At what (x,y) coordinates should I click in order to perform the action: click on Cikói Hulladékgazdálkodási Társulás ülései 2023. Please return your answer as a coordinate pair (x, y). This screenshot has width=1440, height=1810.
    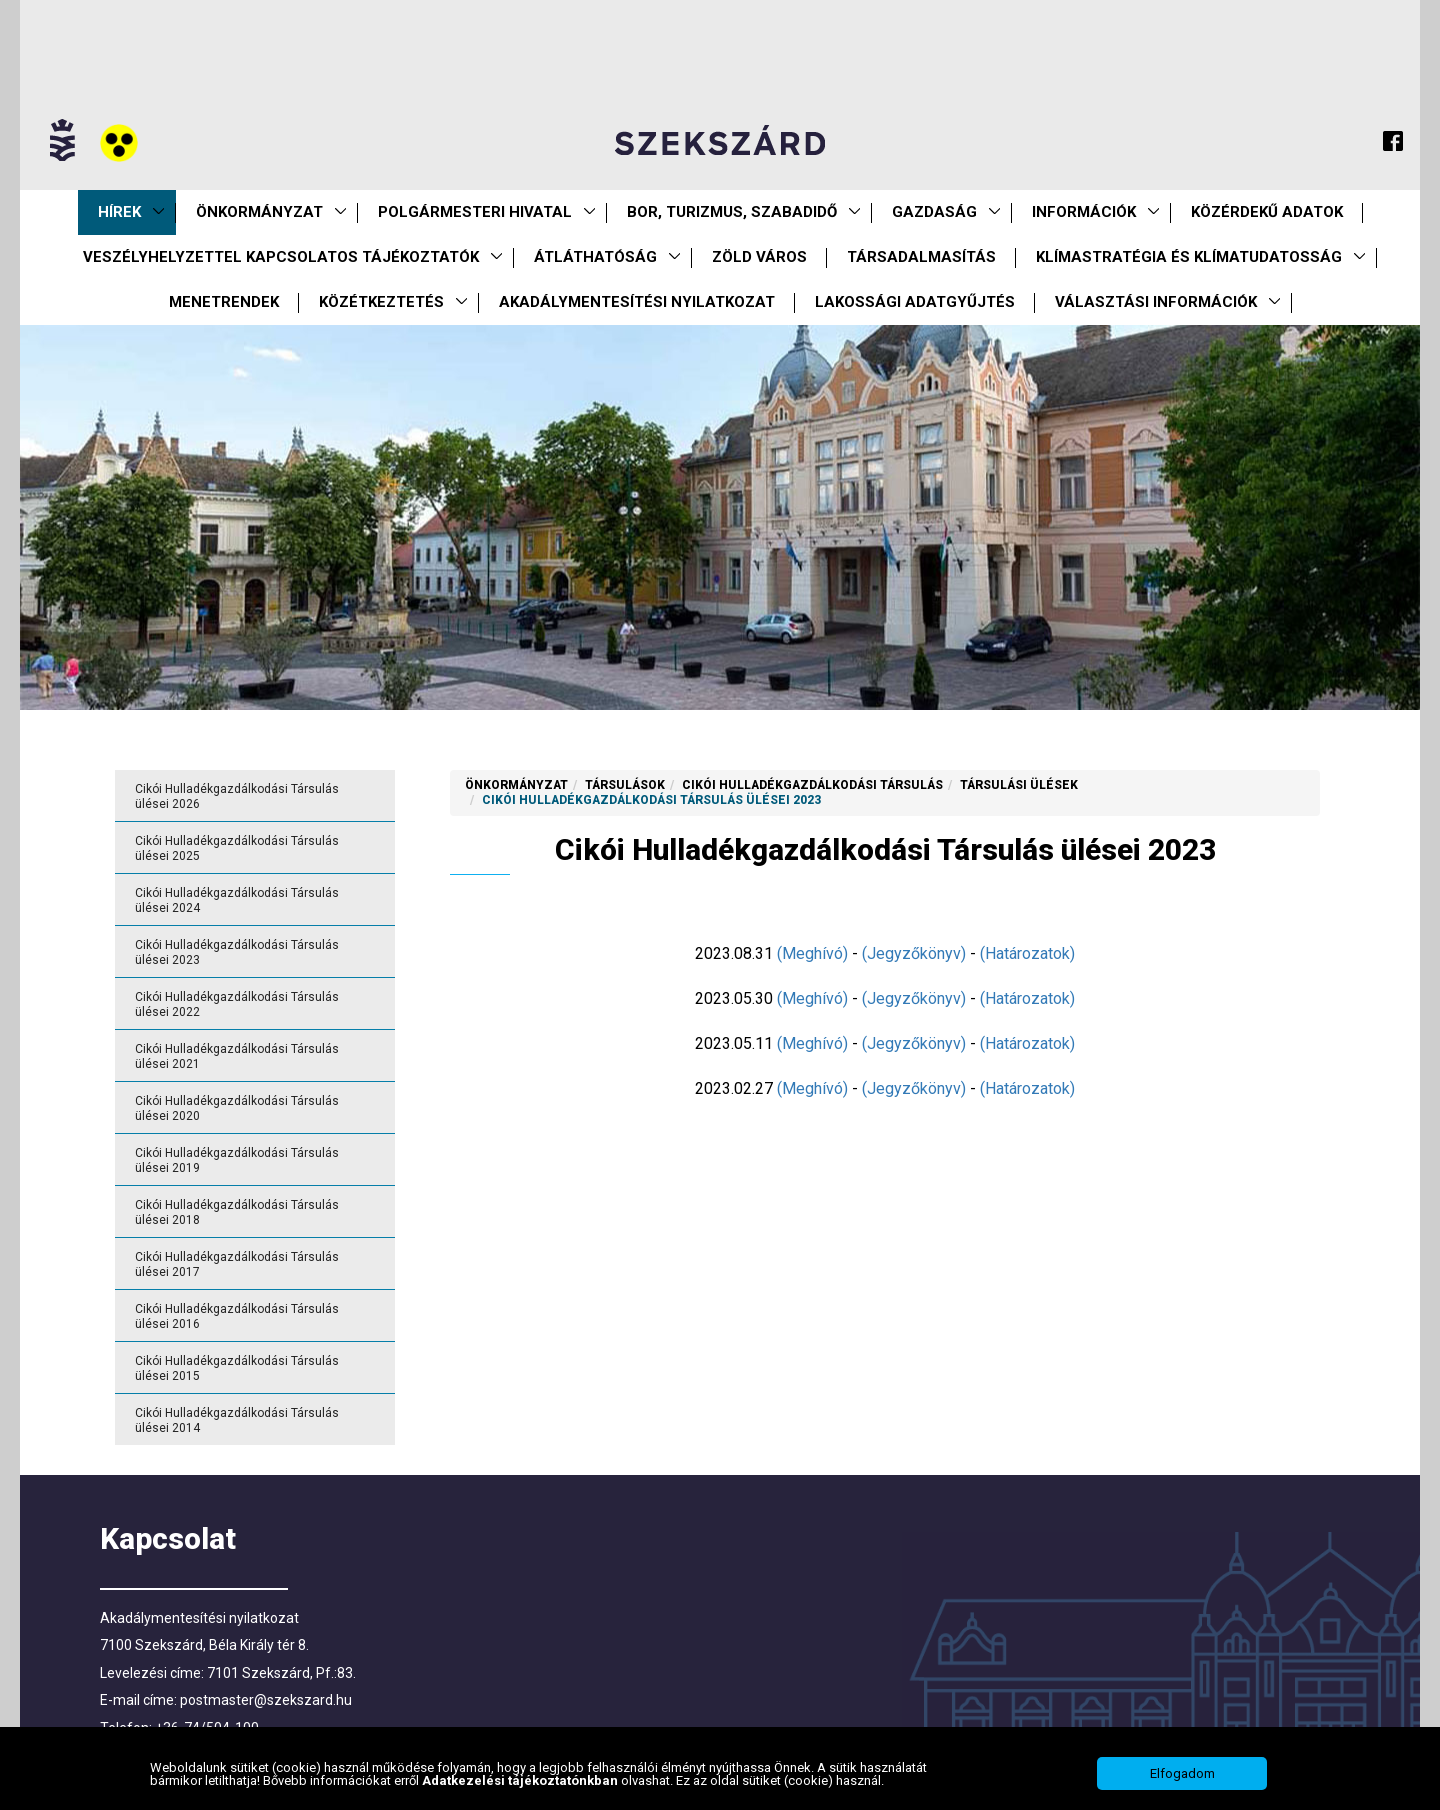
    Looking at the image, I should click on (237, 952).